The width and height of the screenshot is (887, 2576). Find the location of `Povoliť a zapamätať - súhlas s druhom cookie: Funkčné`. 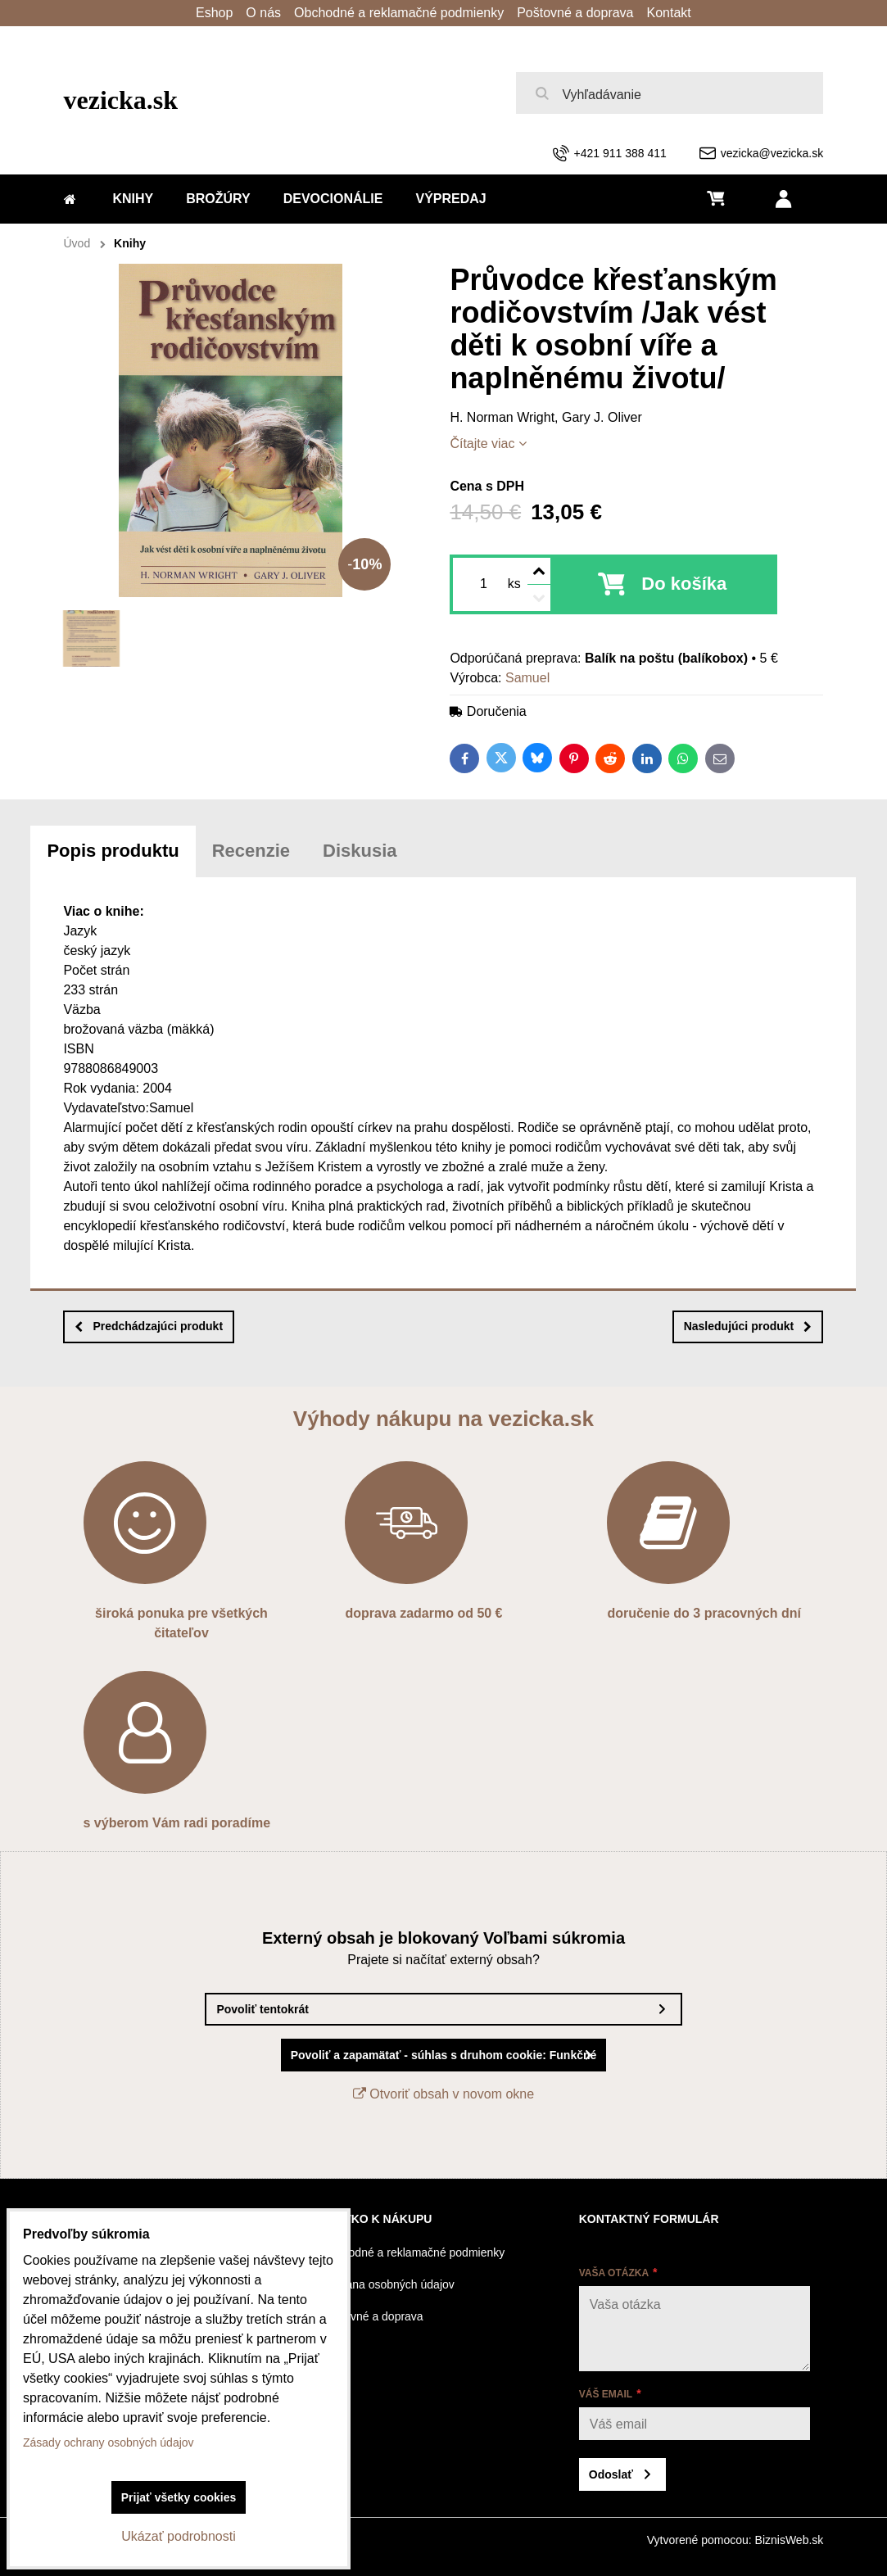

Povoliť a zapamätať - súhlas s druhom cookie: Funkčné is located at coordinates (444, 2055).